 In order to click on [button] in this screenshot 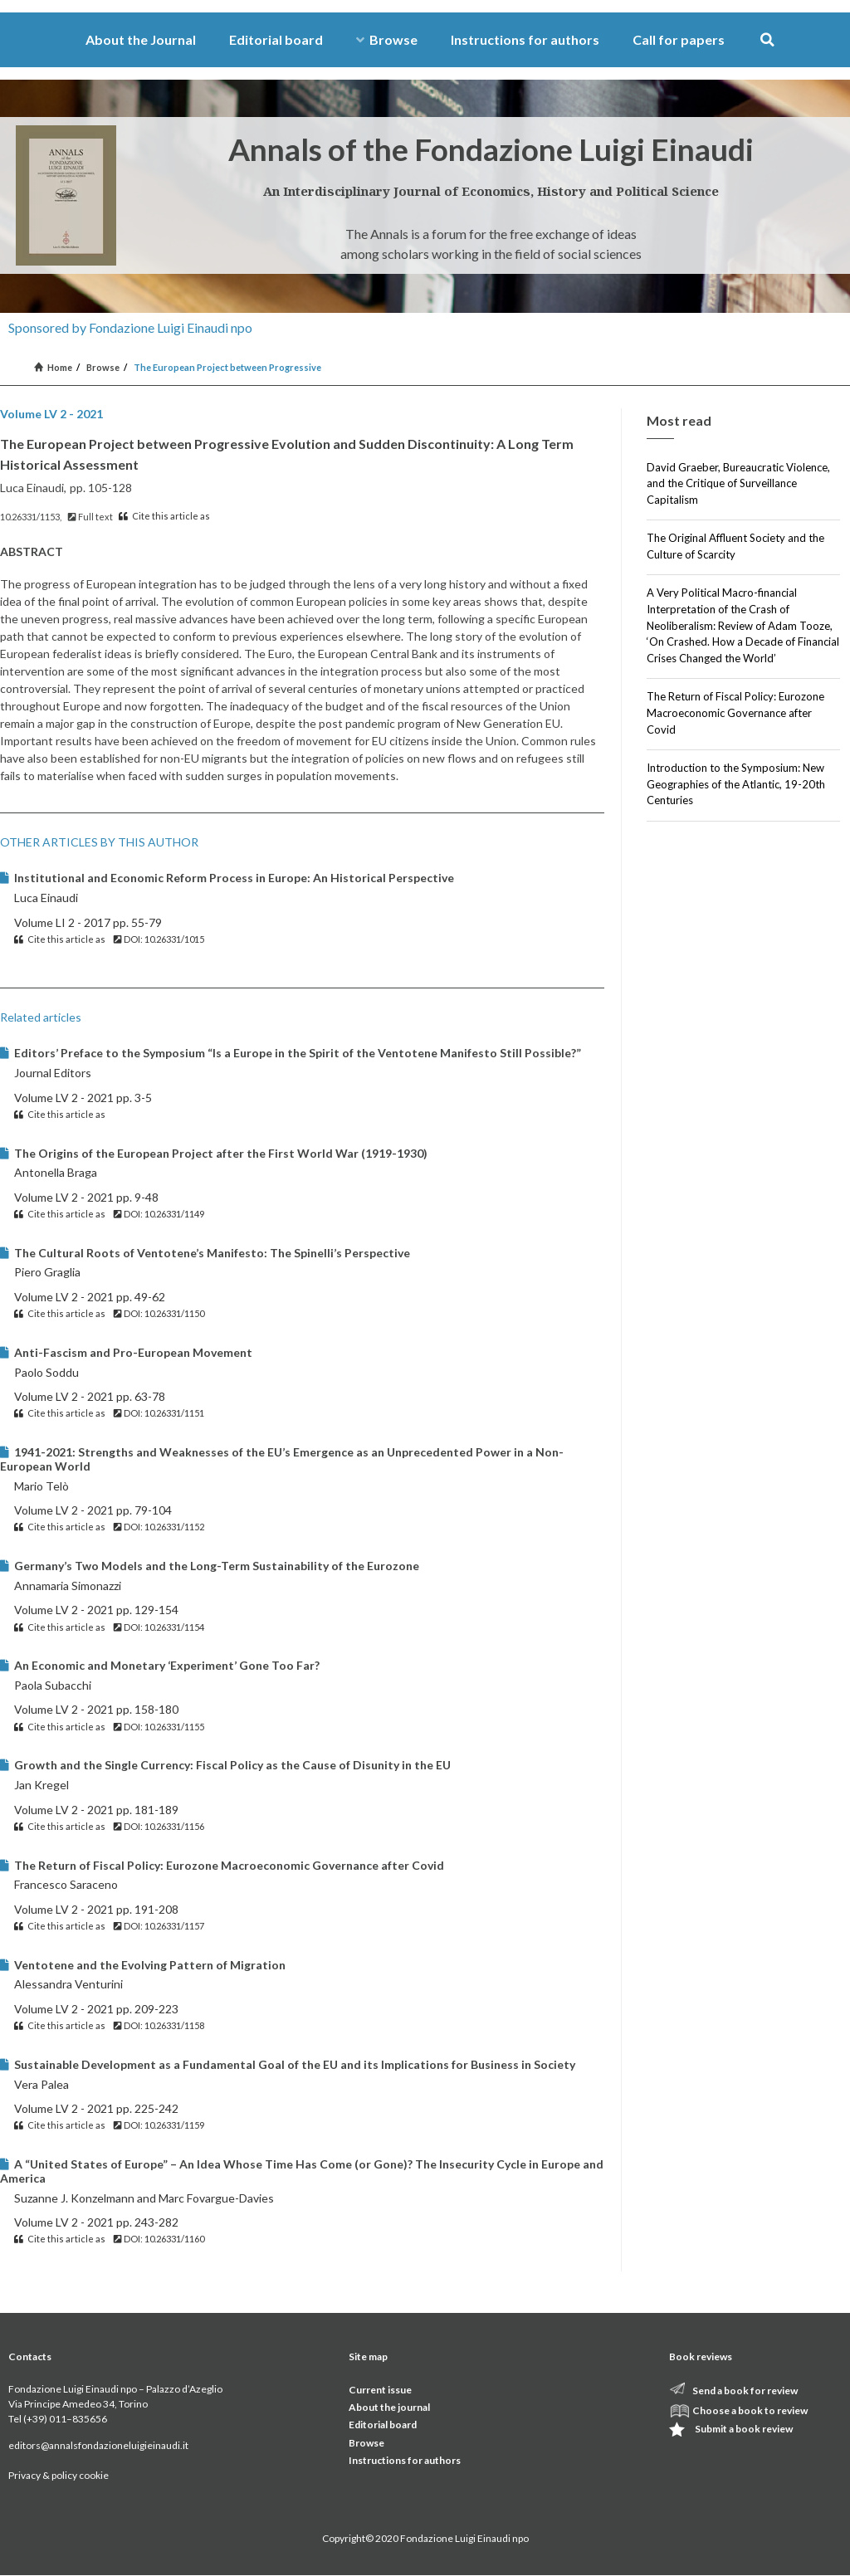, I will do `click(767, 40)`.